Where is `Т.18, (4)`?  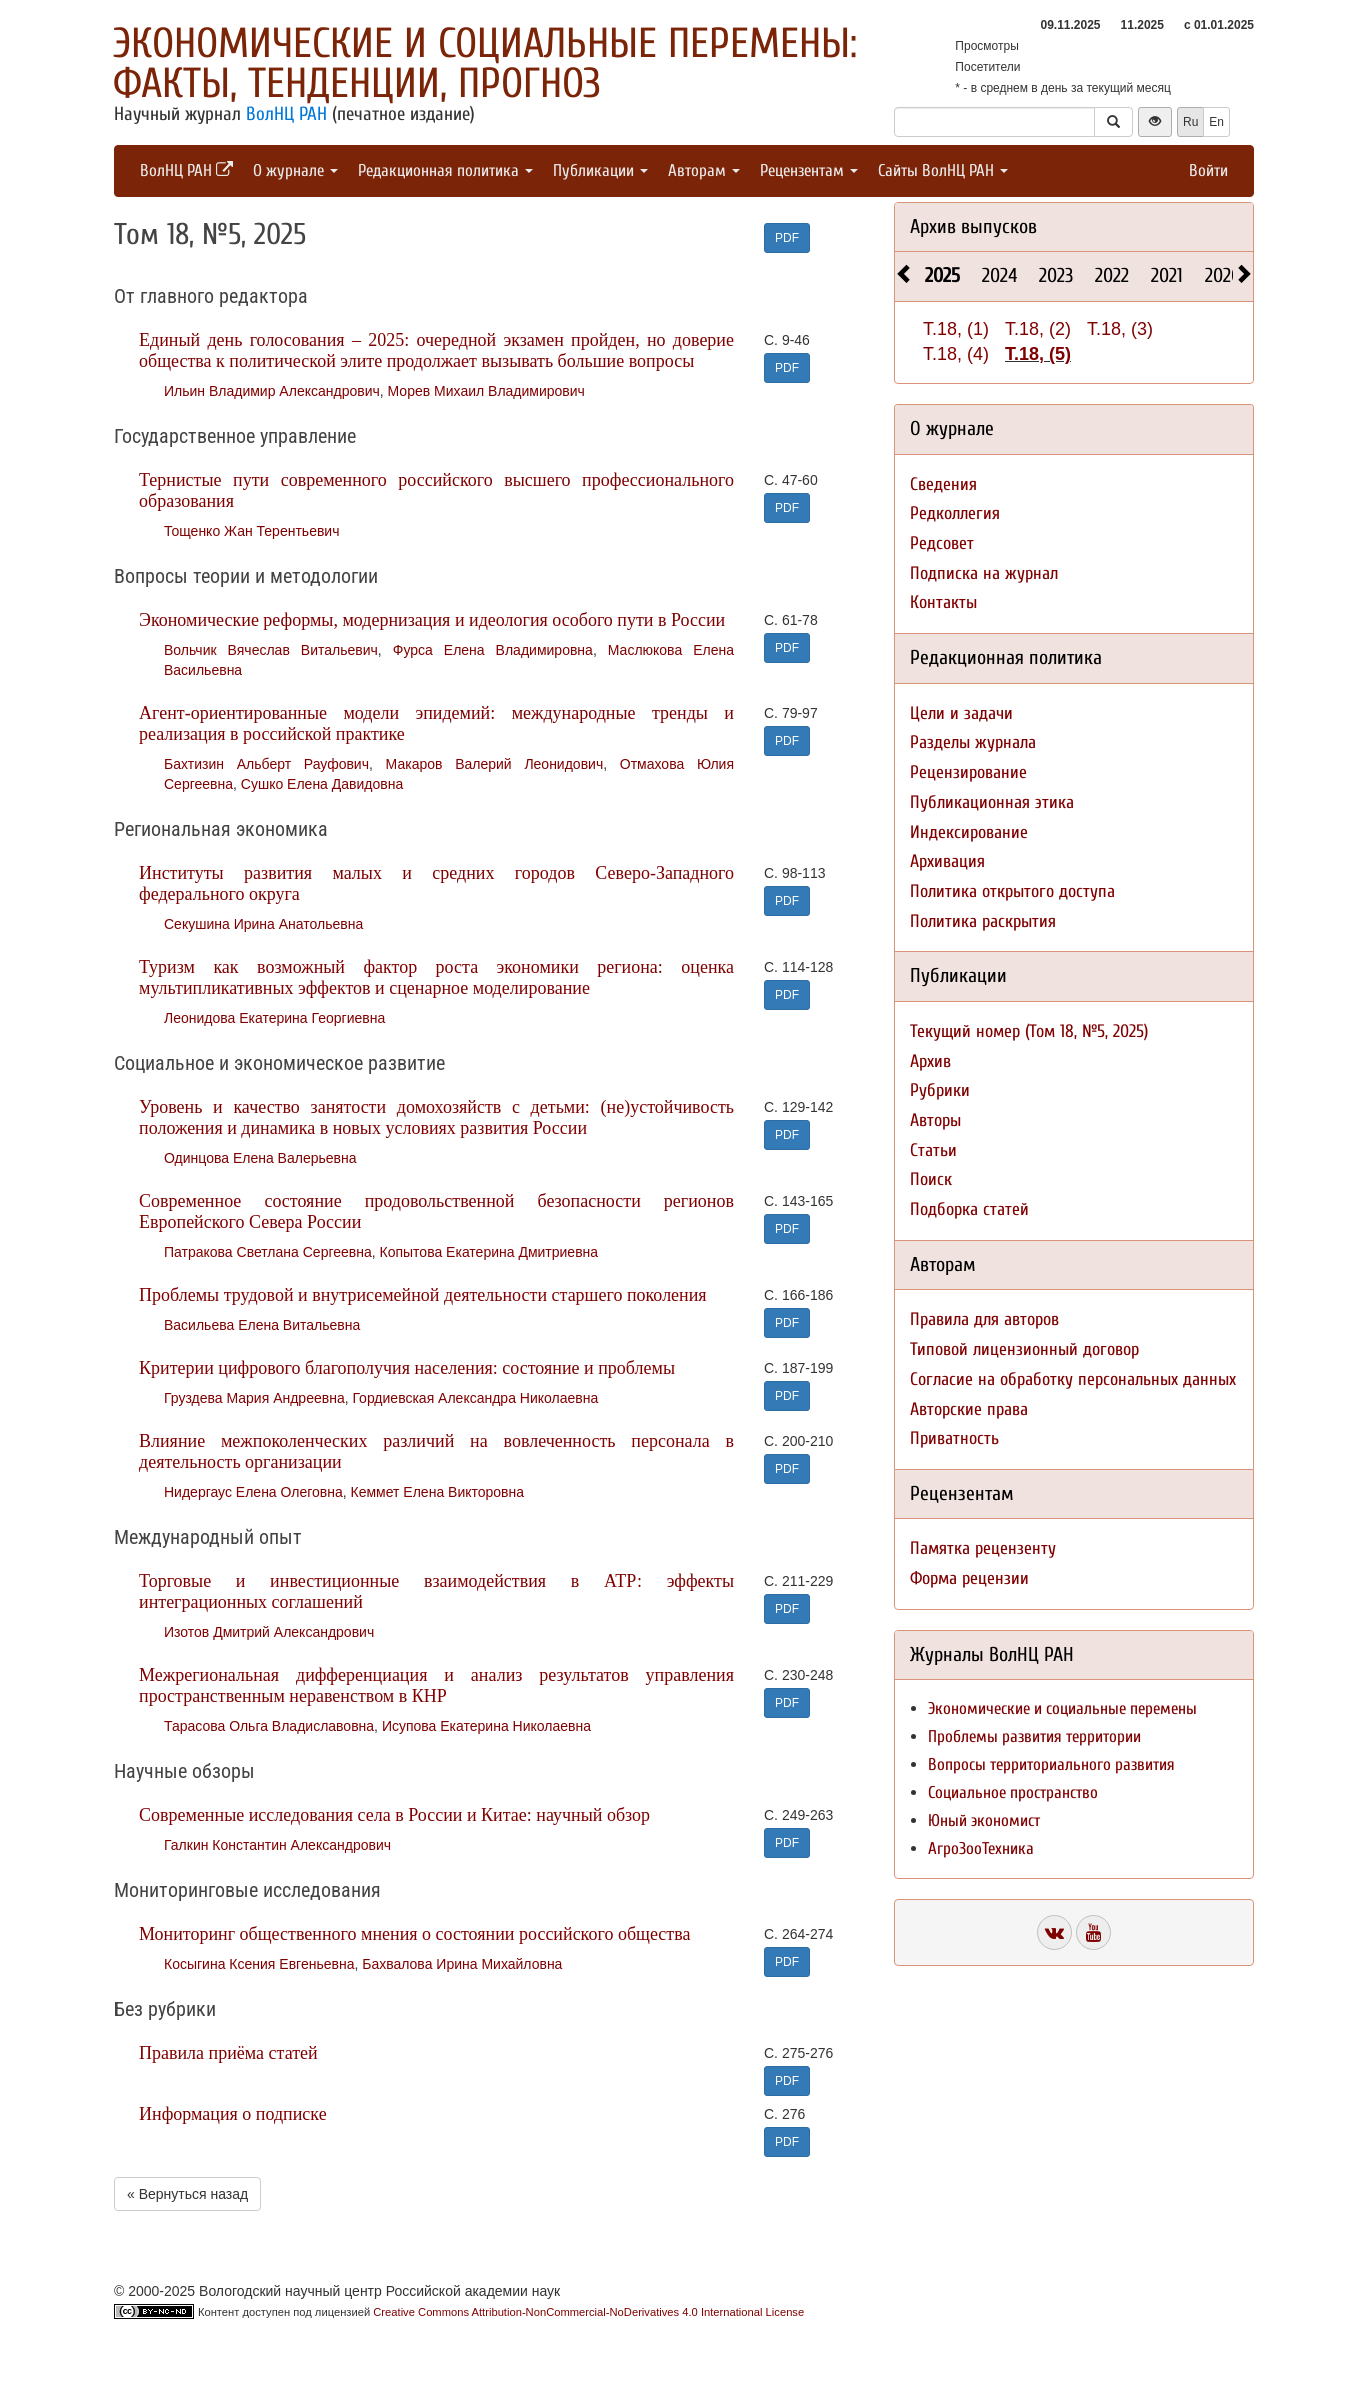
Т.18, (4) is located at coordinates (956, 354).